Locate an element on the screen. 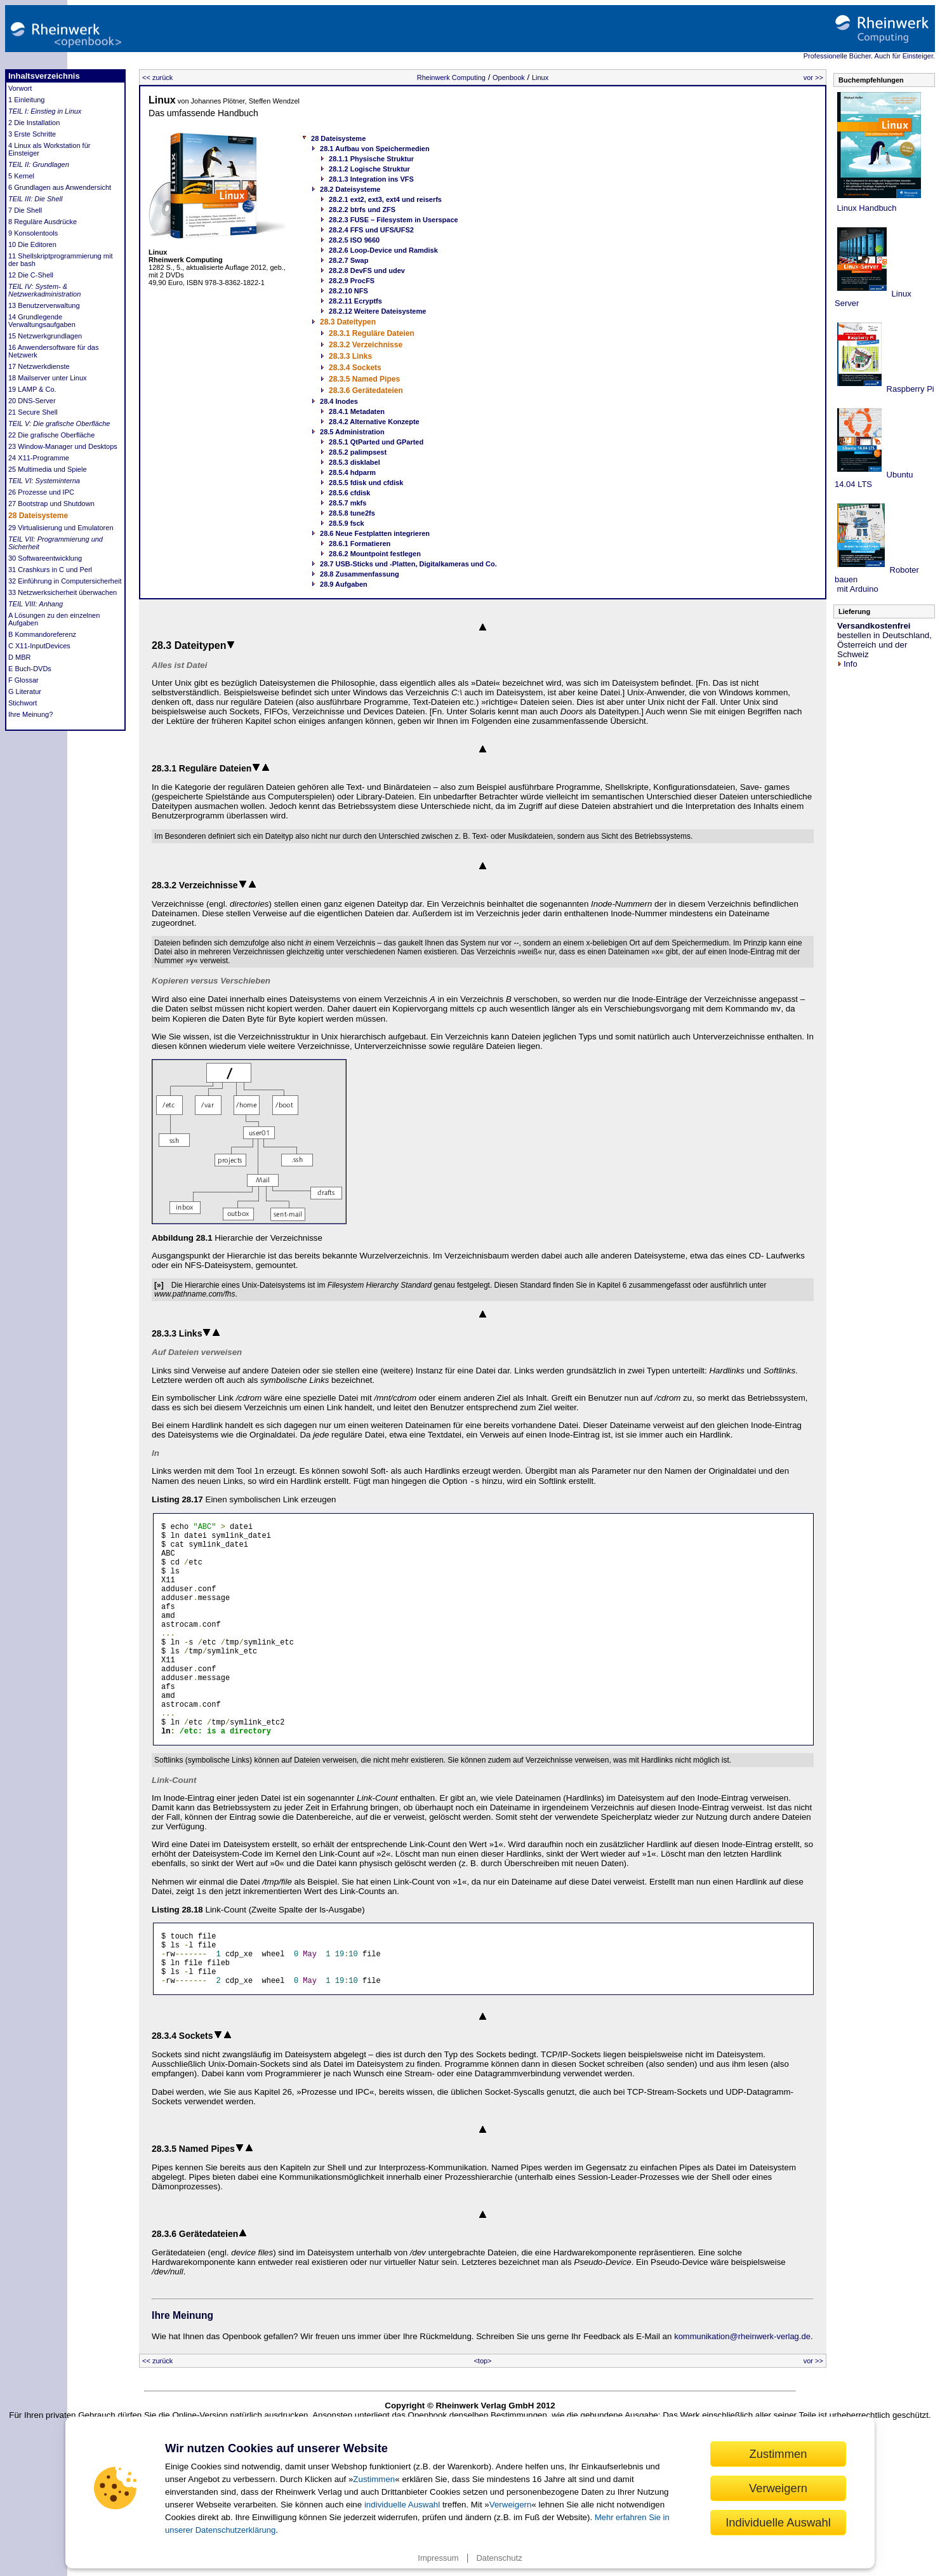 The image size is (940, 2576). 28.1.2 Logische Struktur is located at coordinates (369, 169).